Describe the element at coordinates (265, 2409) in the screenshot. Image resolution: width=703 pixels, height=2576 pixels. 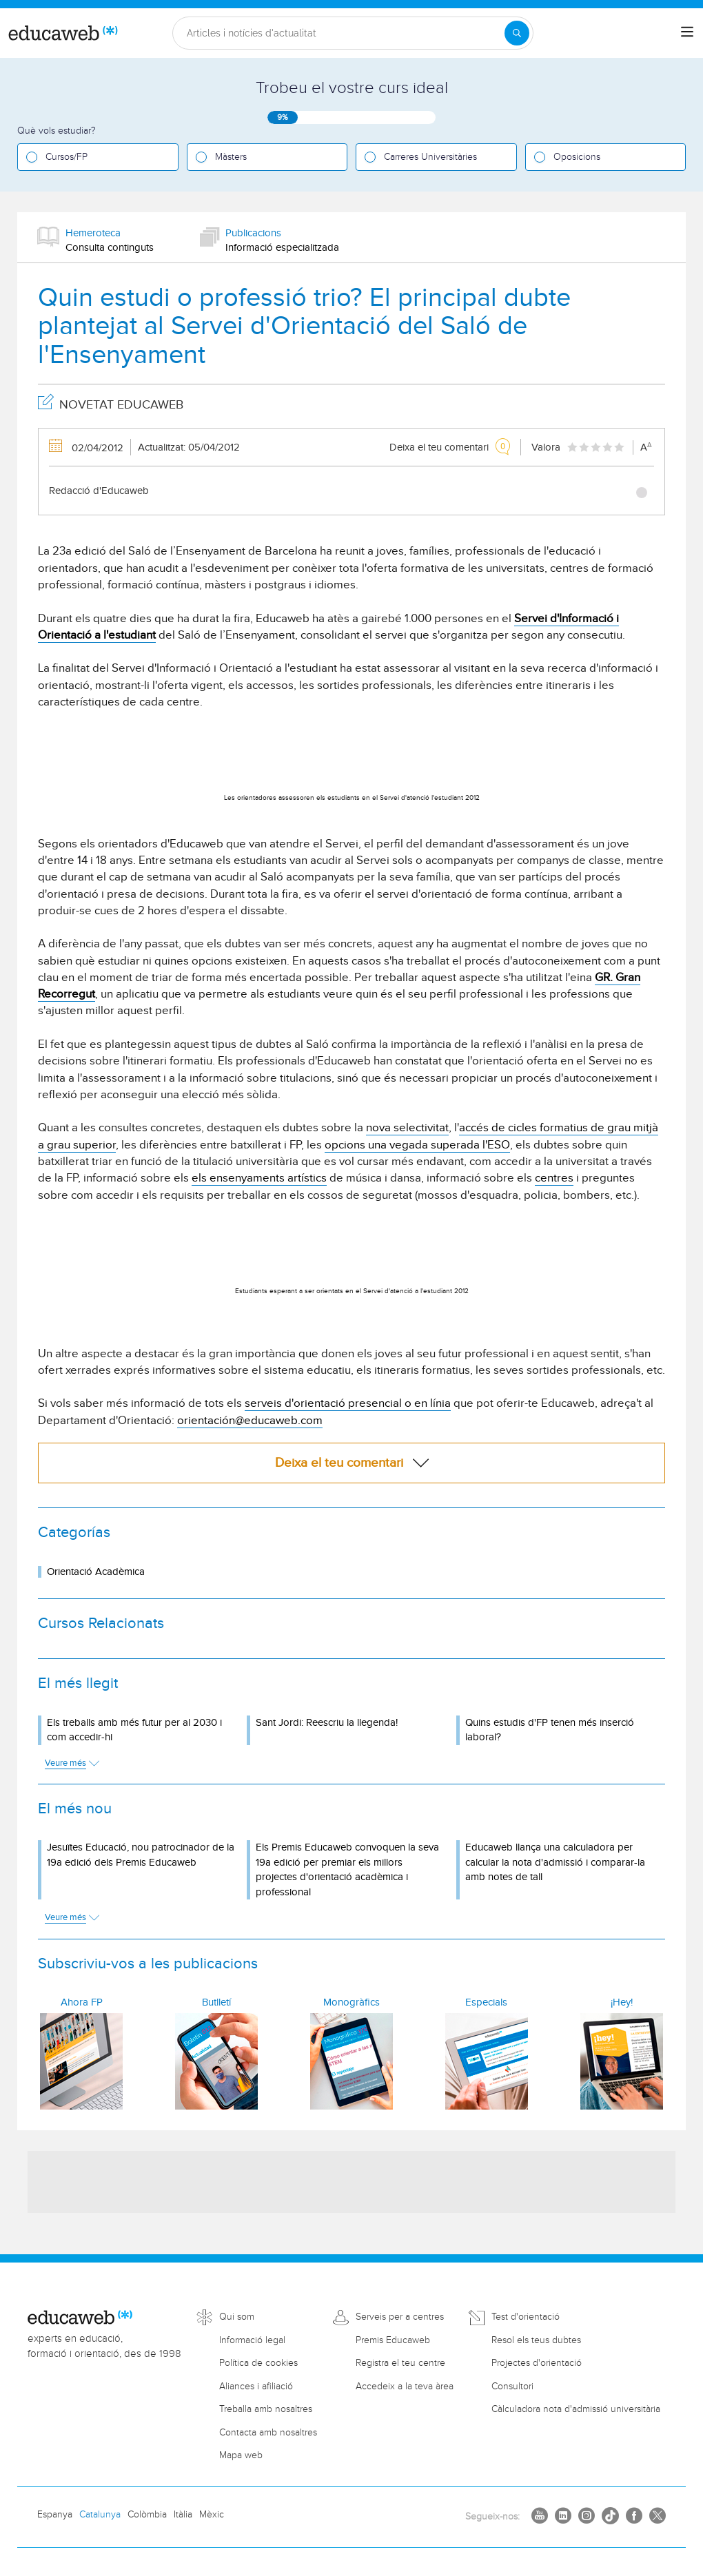
I see `Treballa amb nosaltres` at that location.